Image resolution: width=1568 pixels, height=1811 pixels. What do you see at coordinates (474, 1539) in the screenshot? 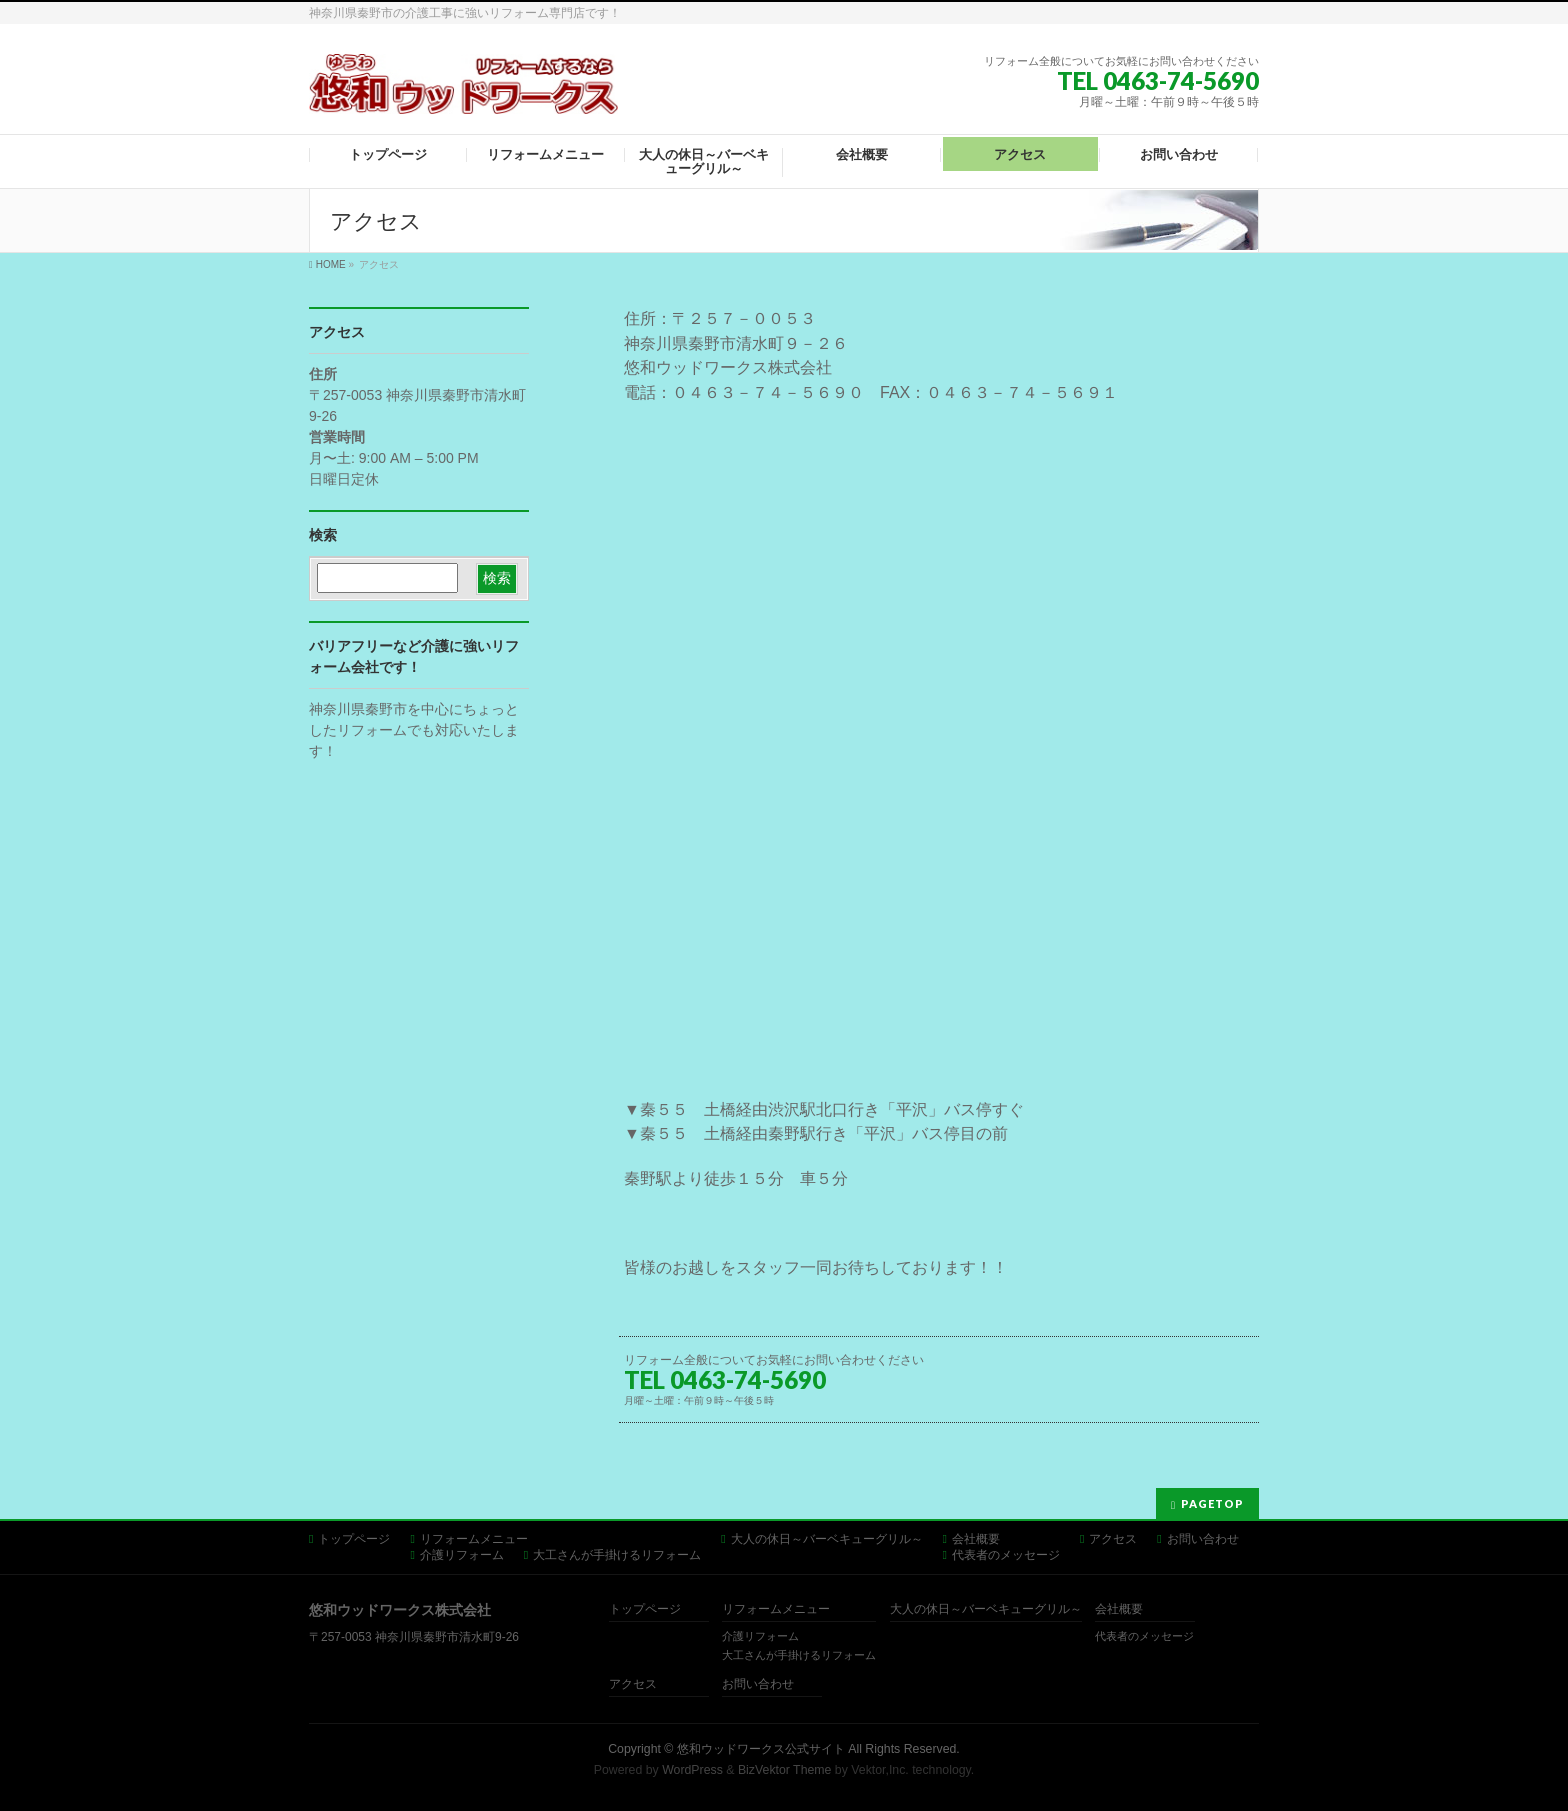
I see `リフォームメニュー` at bounding box center [474, 1539].